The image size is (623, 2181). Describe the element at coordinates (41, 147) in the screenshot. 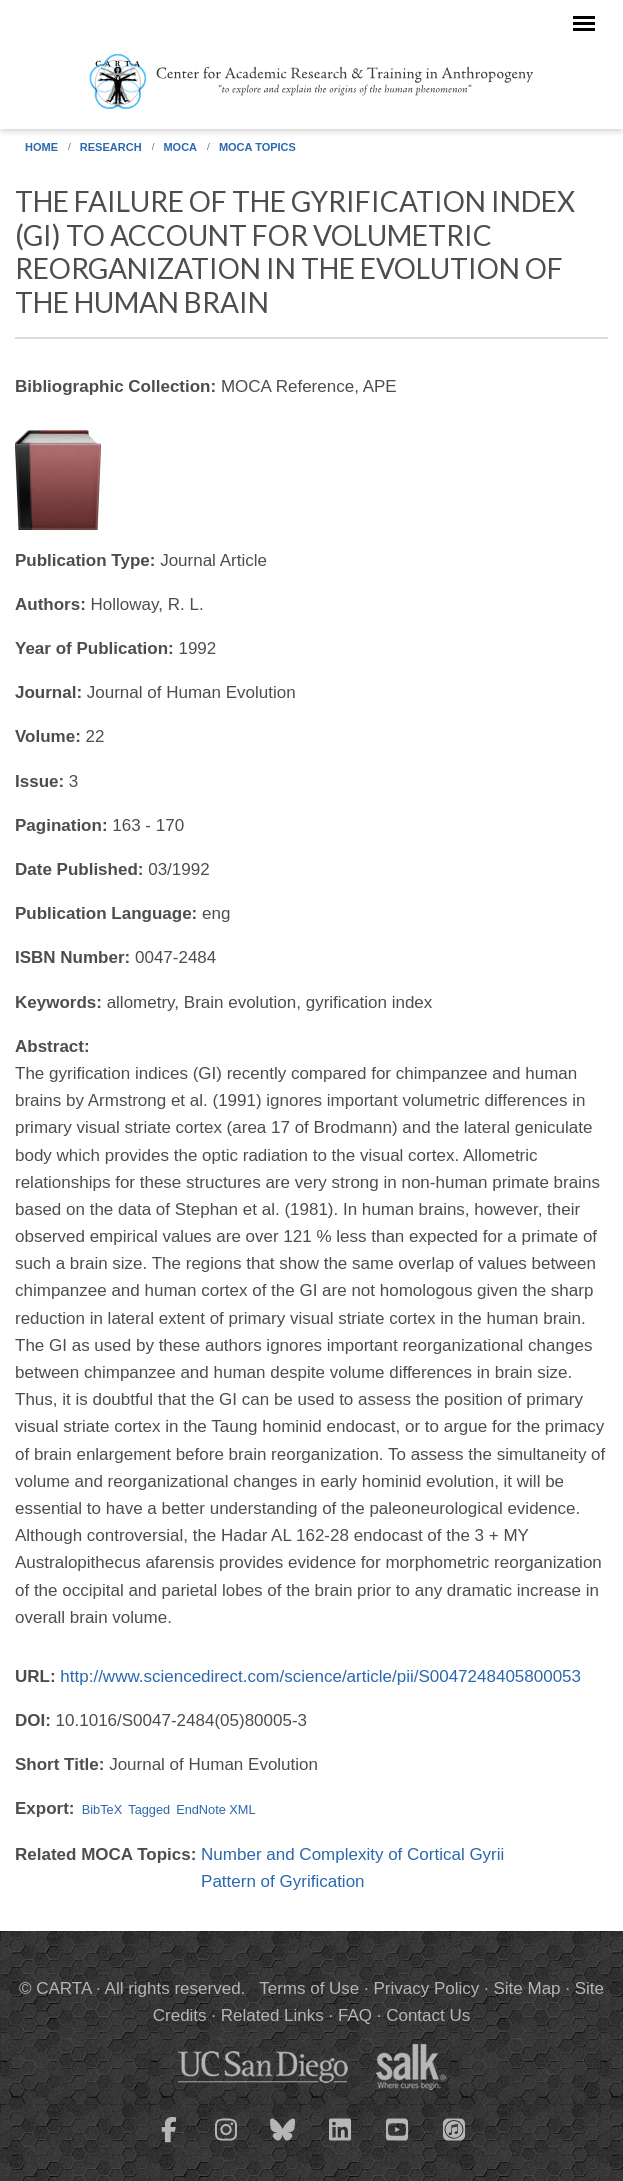

I see `Home` at that location.